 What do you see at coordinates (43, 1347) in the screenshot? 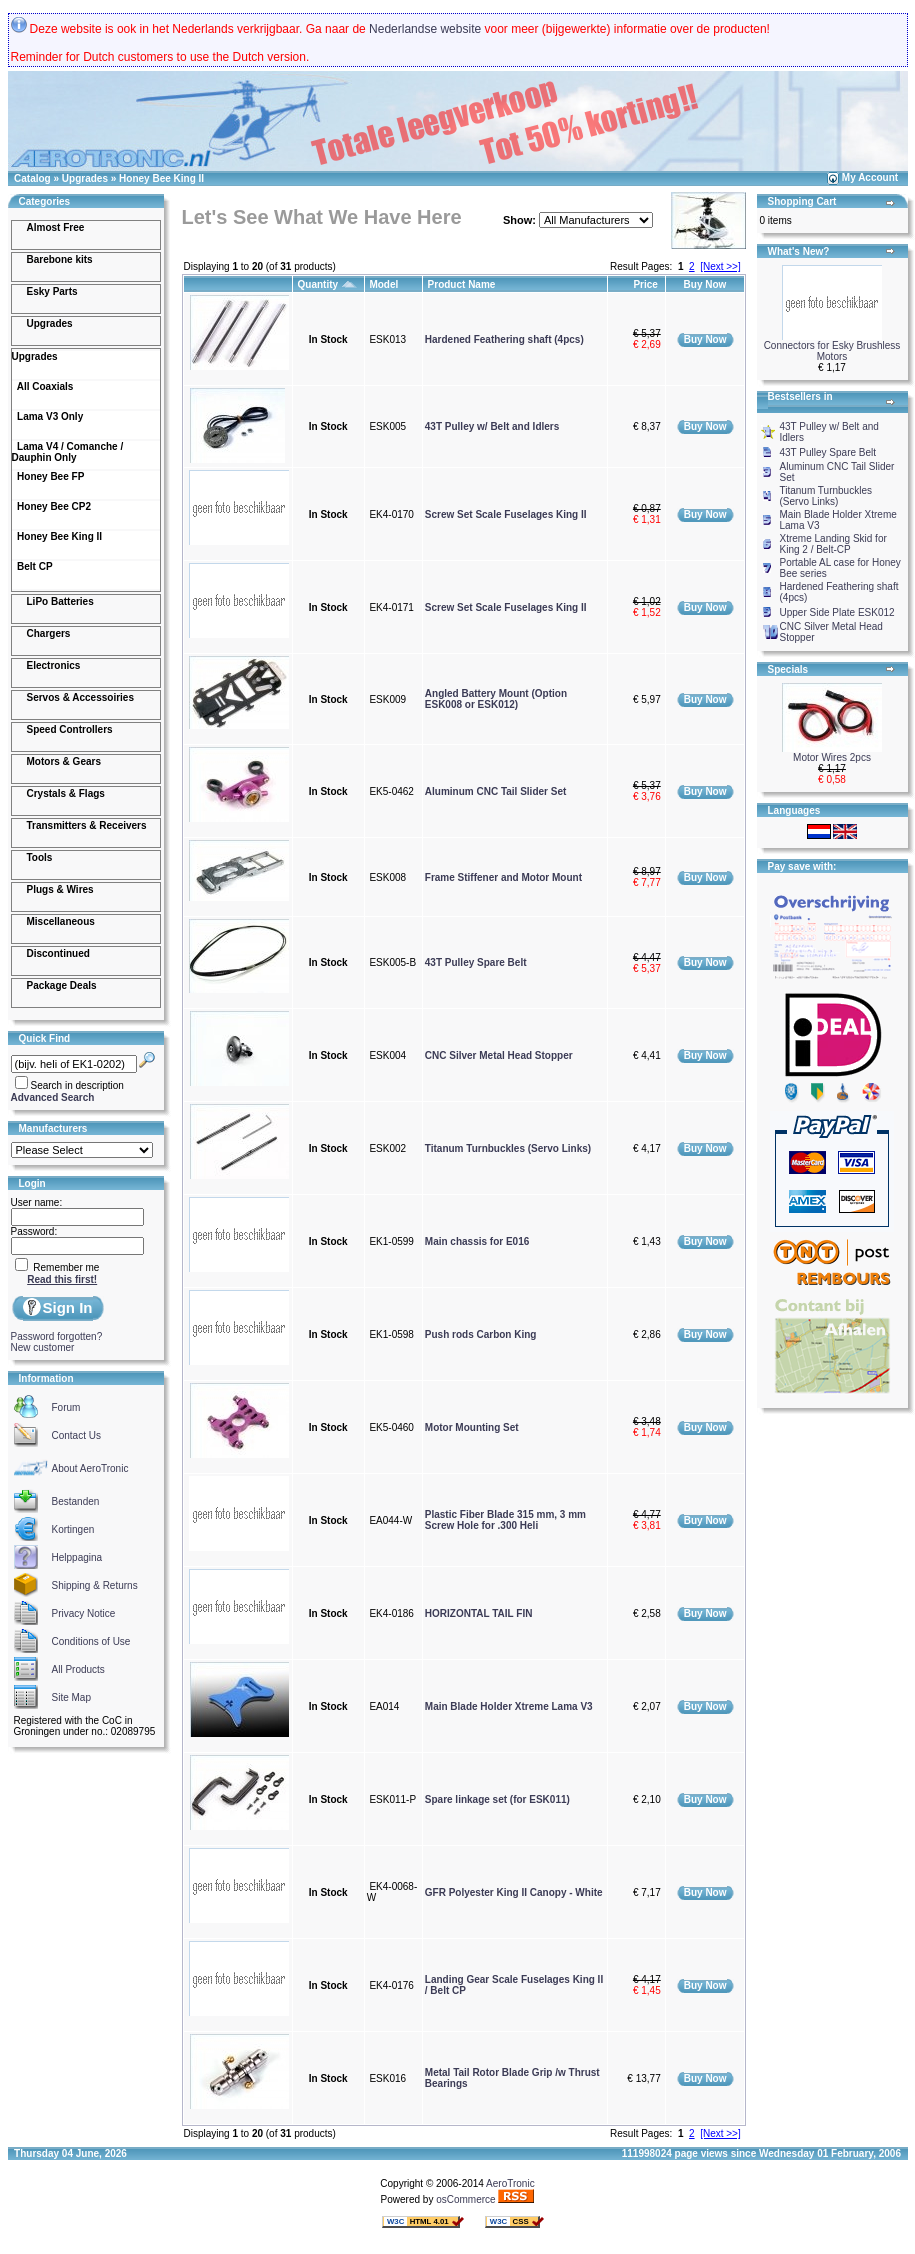
I see `New customer` at bounding box center [43, 1347].